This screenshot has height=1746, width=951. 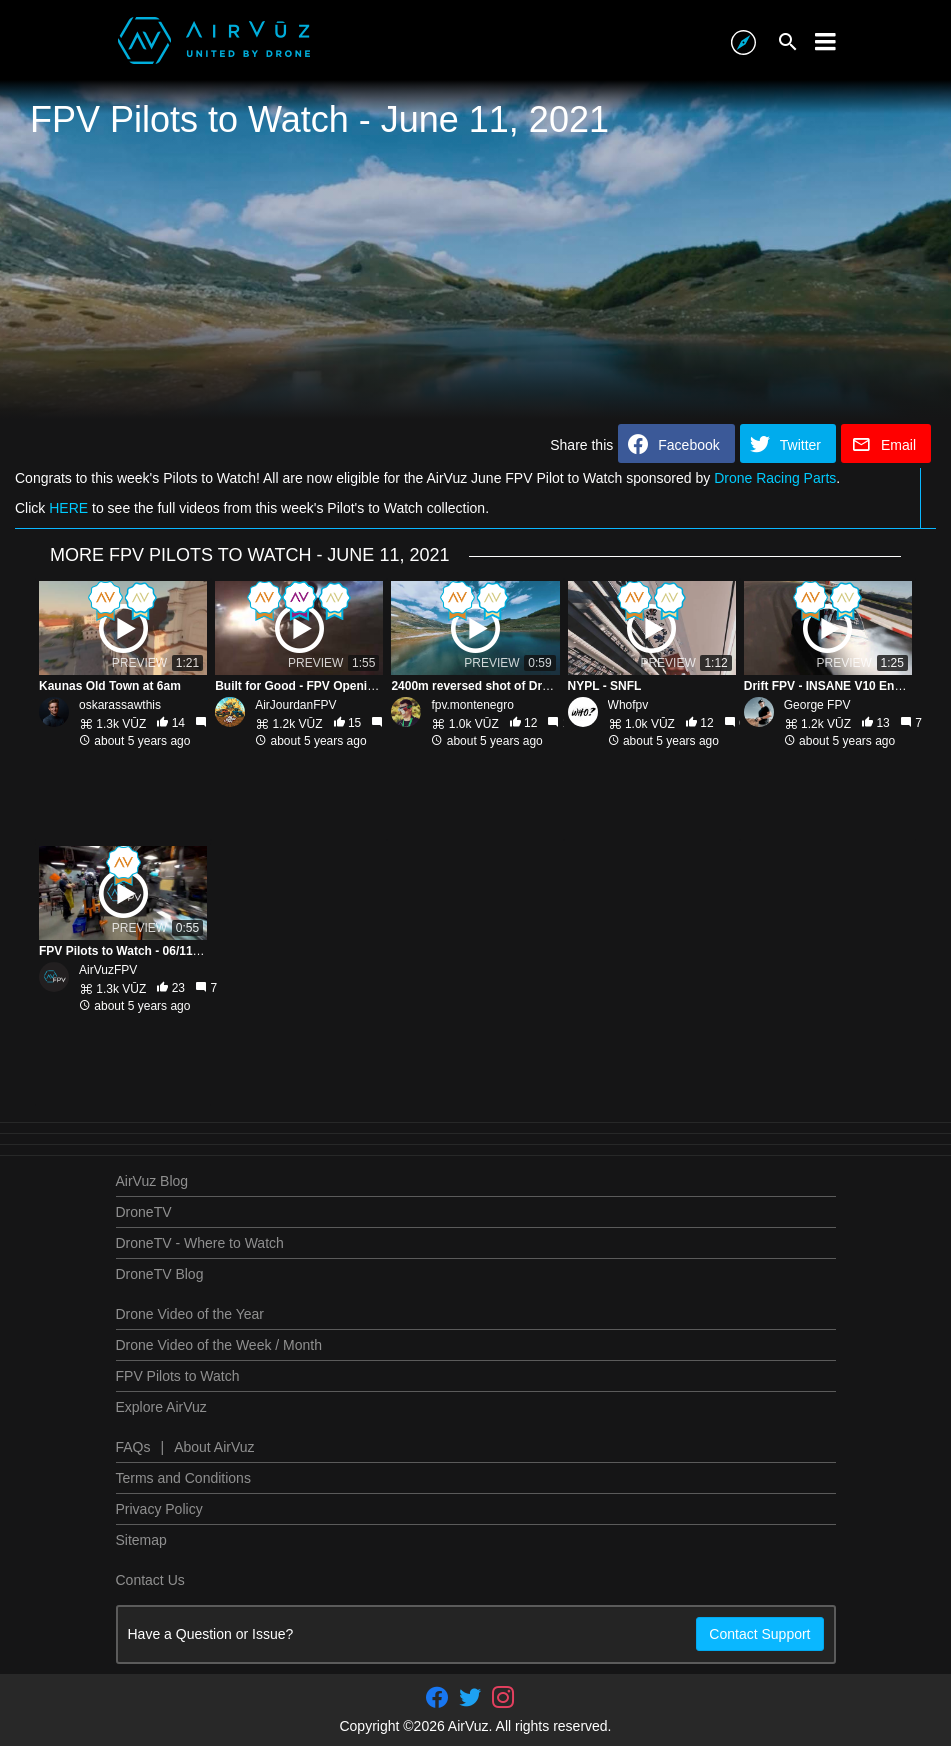 I want to click on DroneTV Blog, so click(x=160, y=1274).